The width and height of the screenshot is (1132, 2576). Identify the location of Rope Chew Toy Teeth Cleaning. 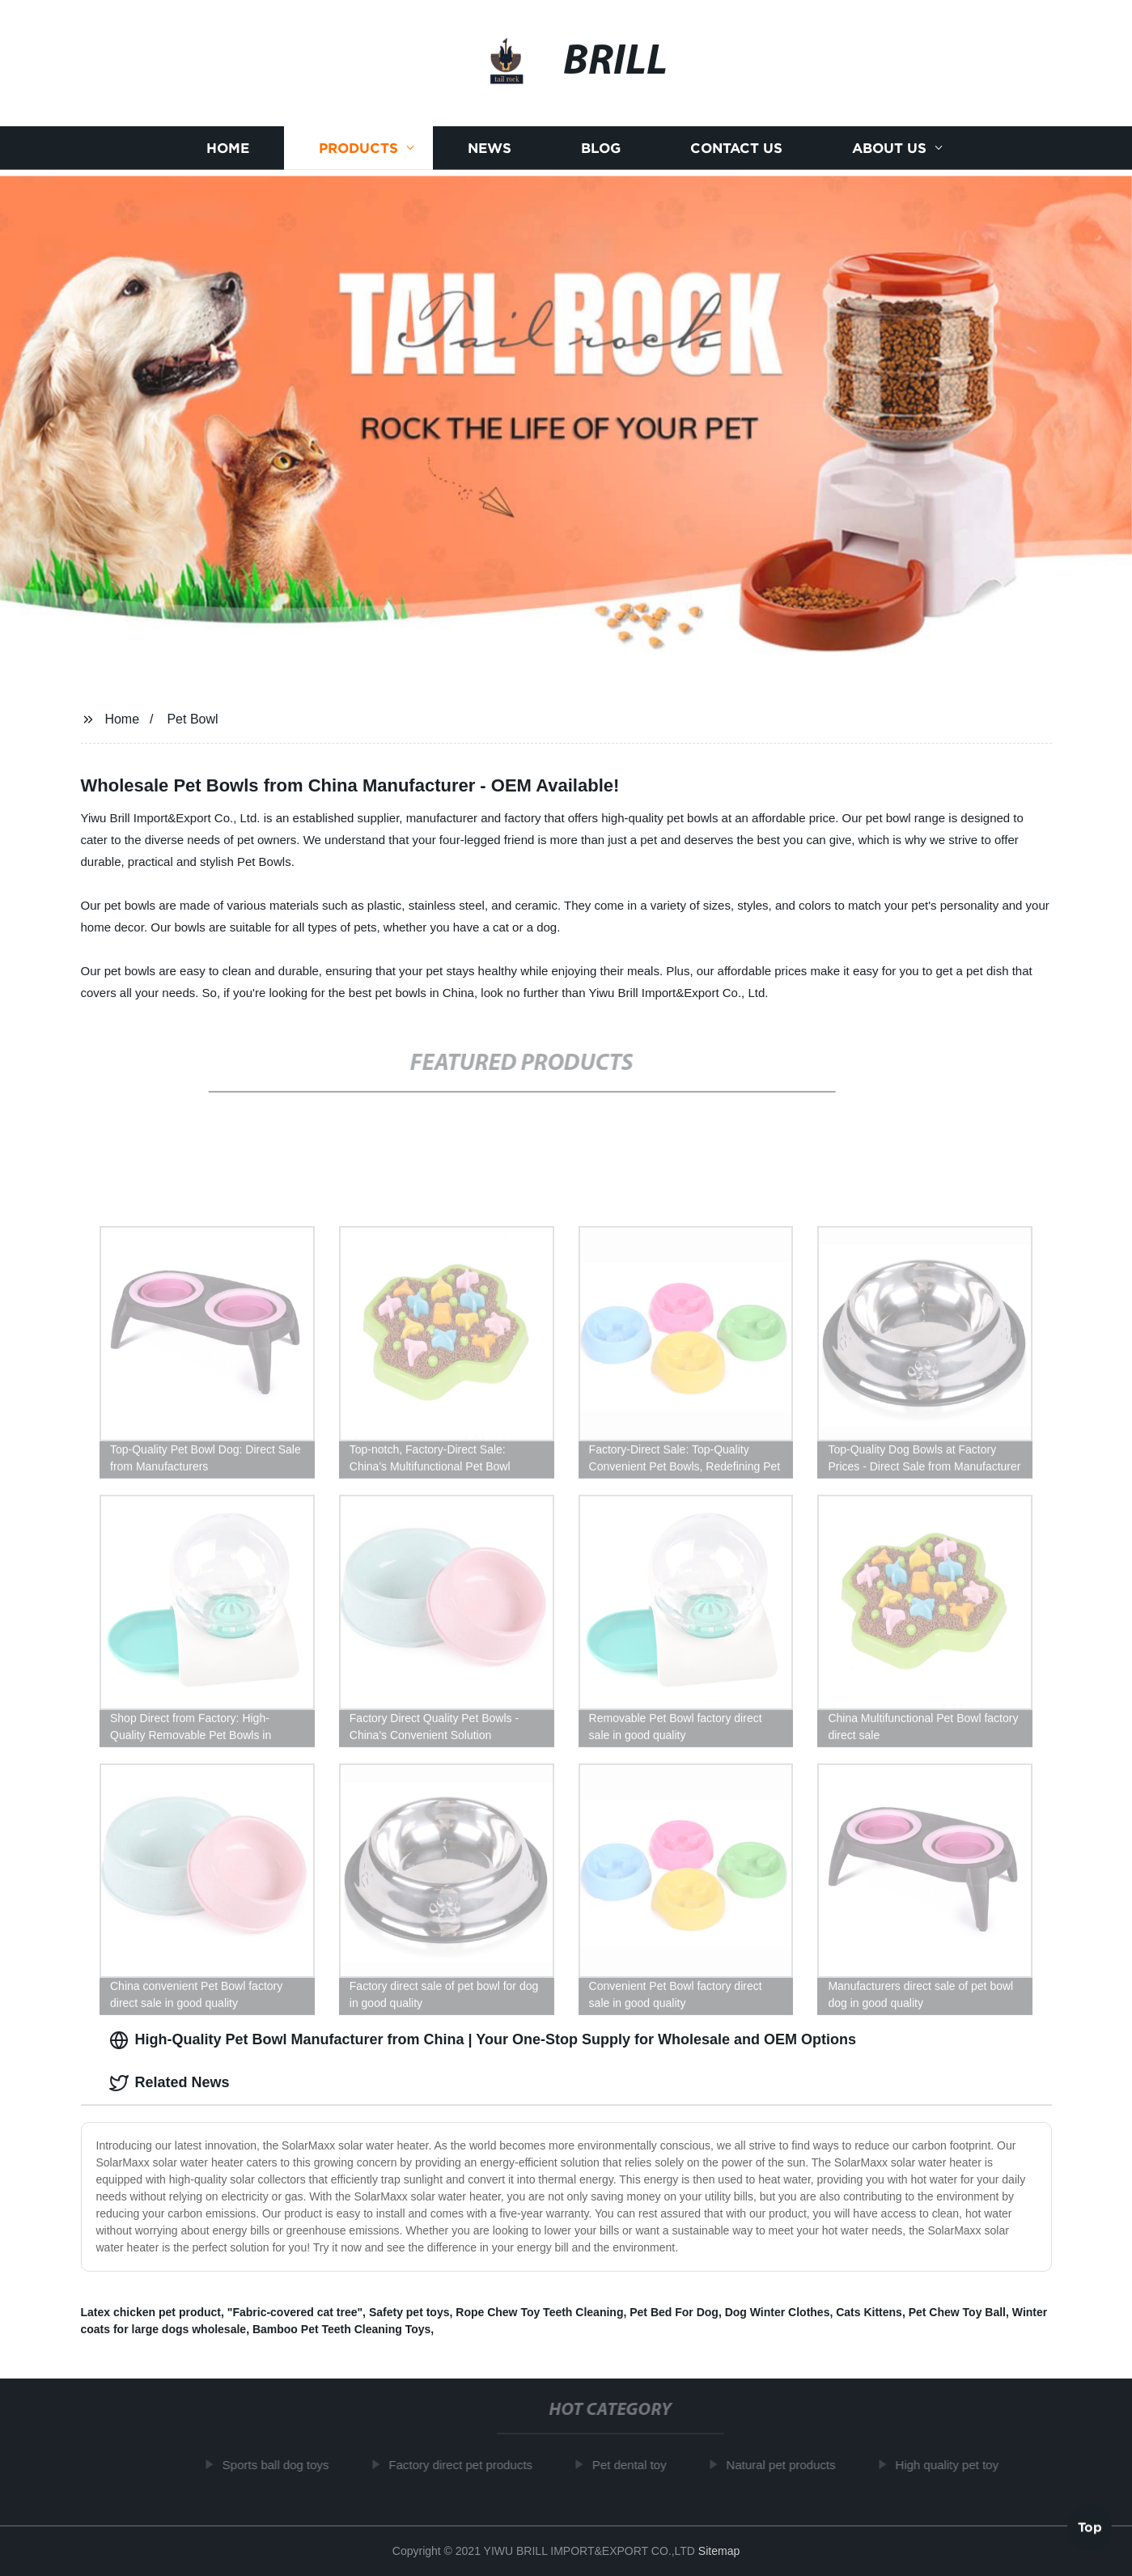
(539, 2312).